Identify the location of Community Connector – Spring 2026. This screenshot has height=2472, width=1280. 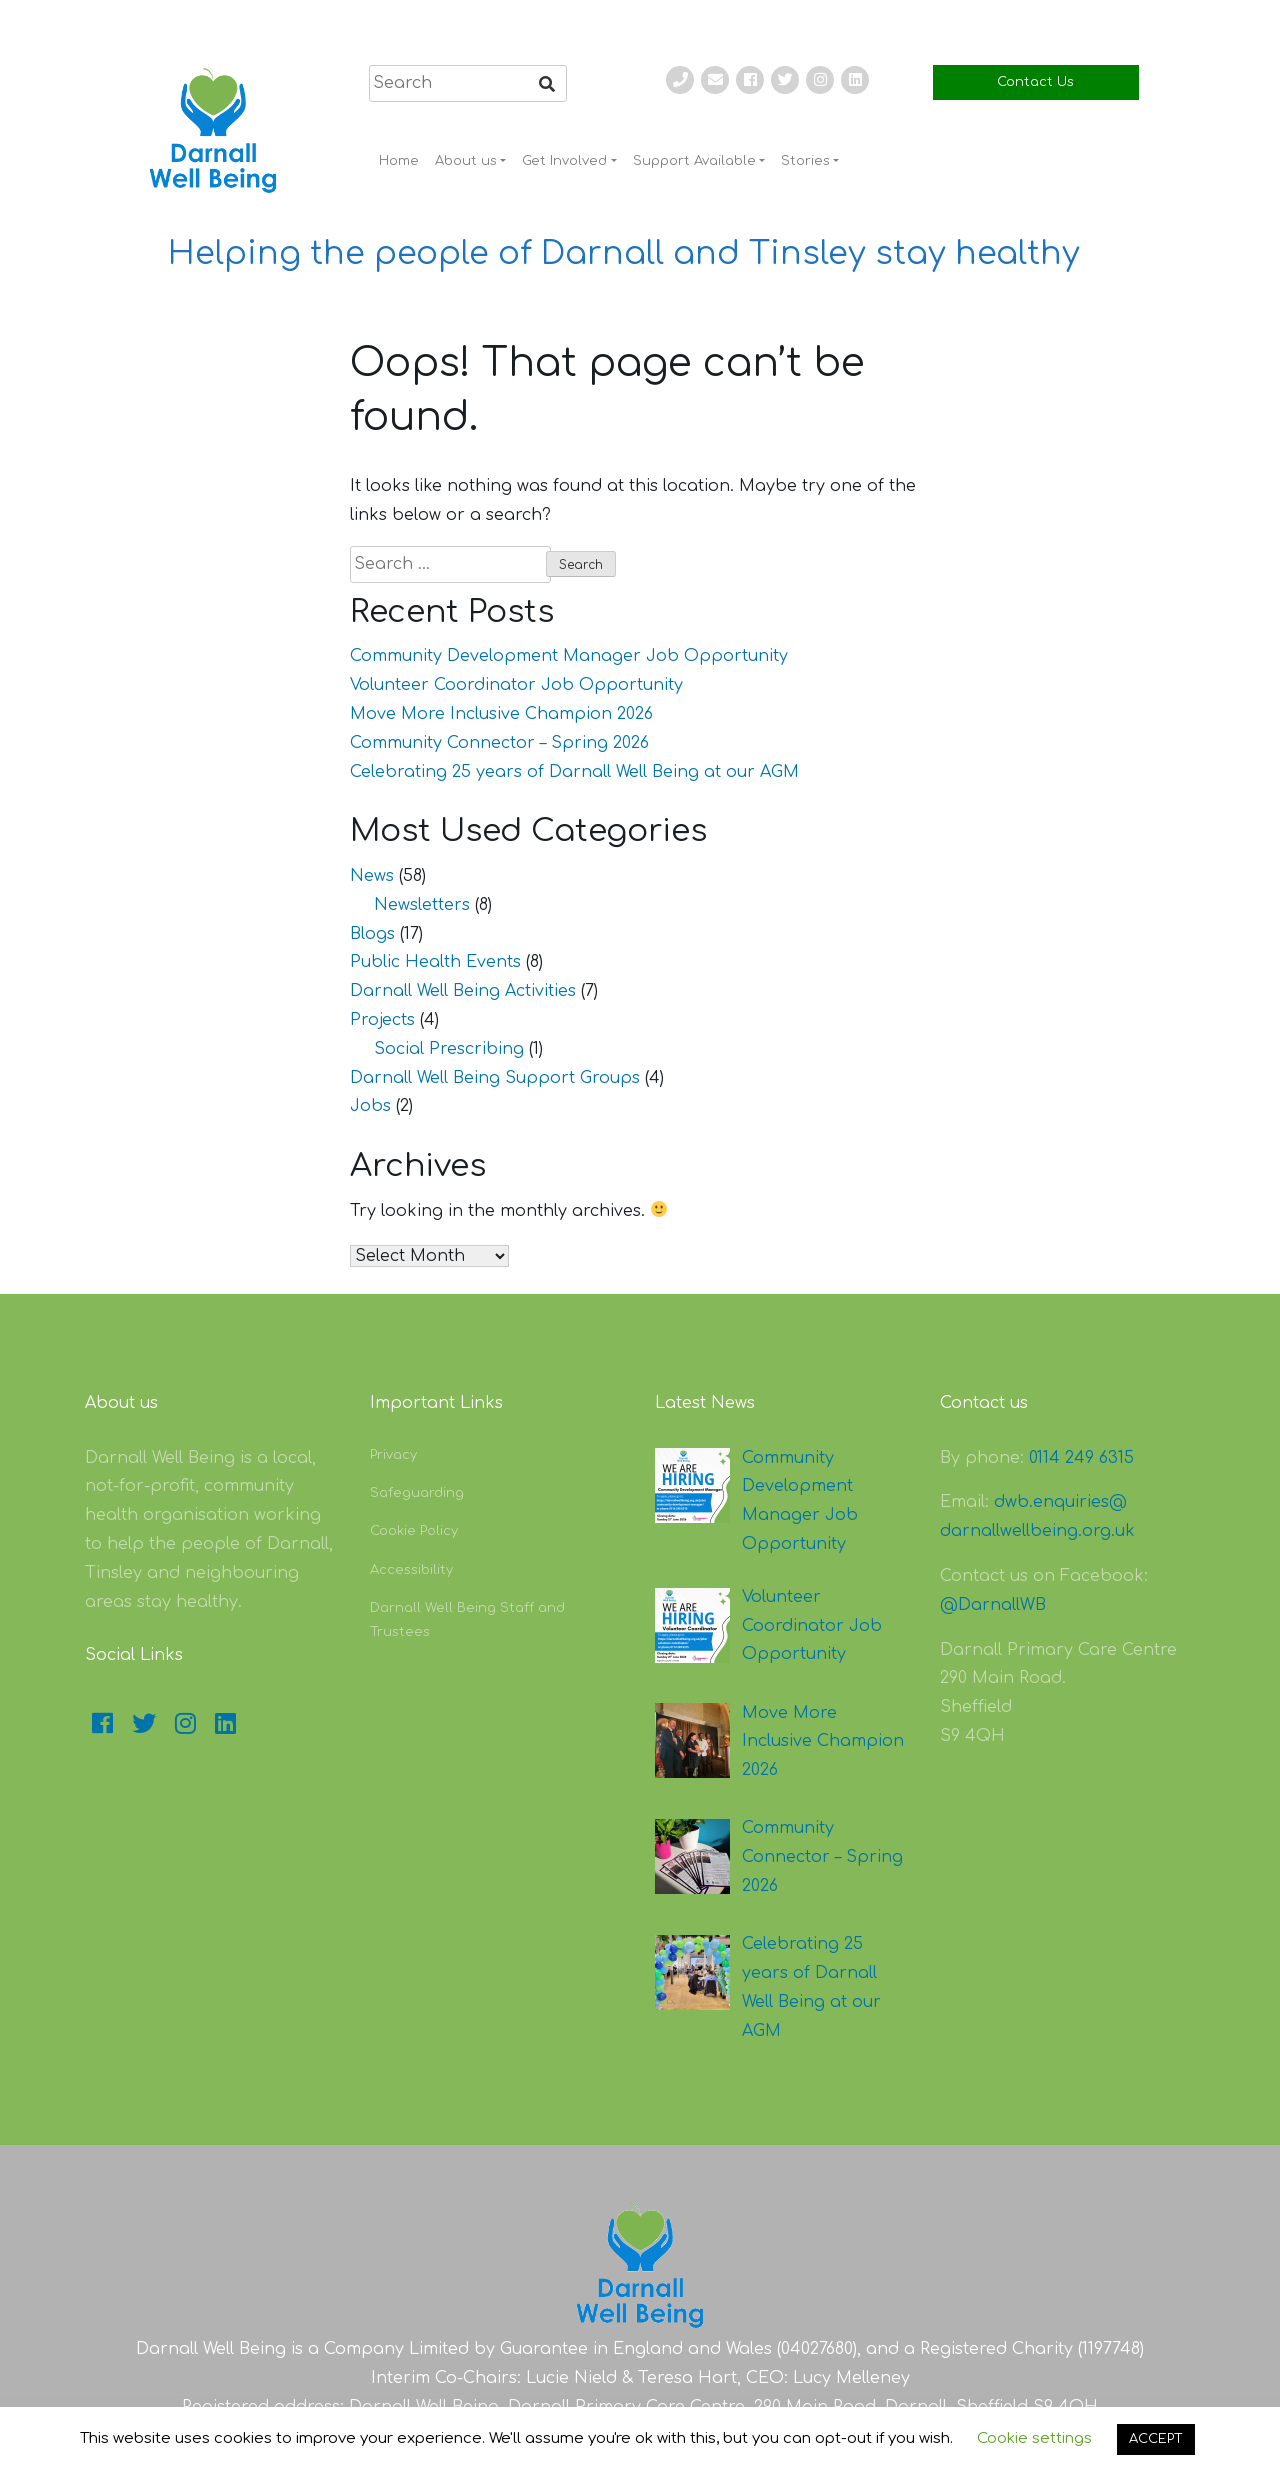
(499, 743).